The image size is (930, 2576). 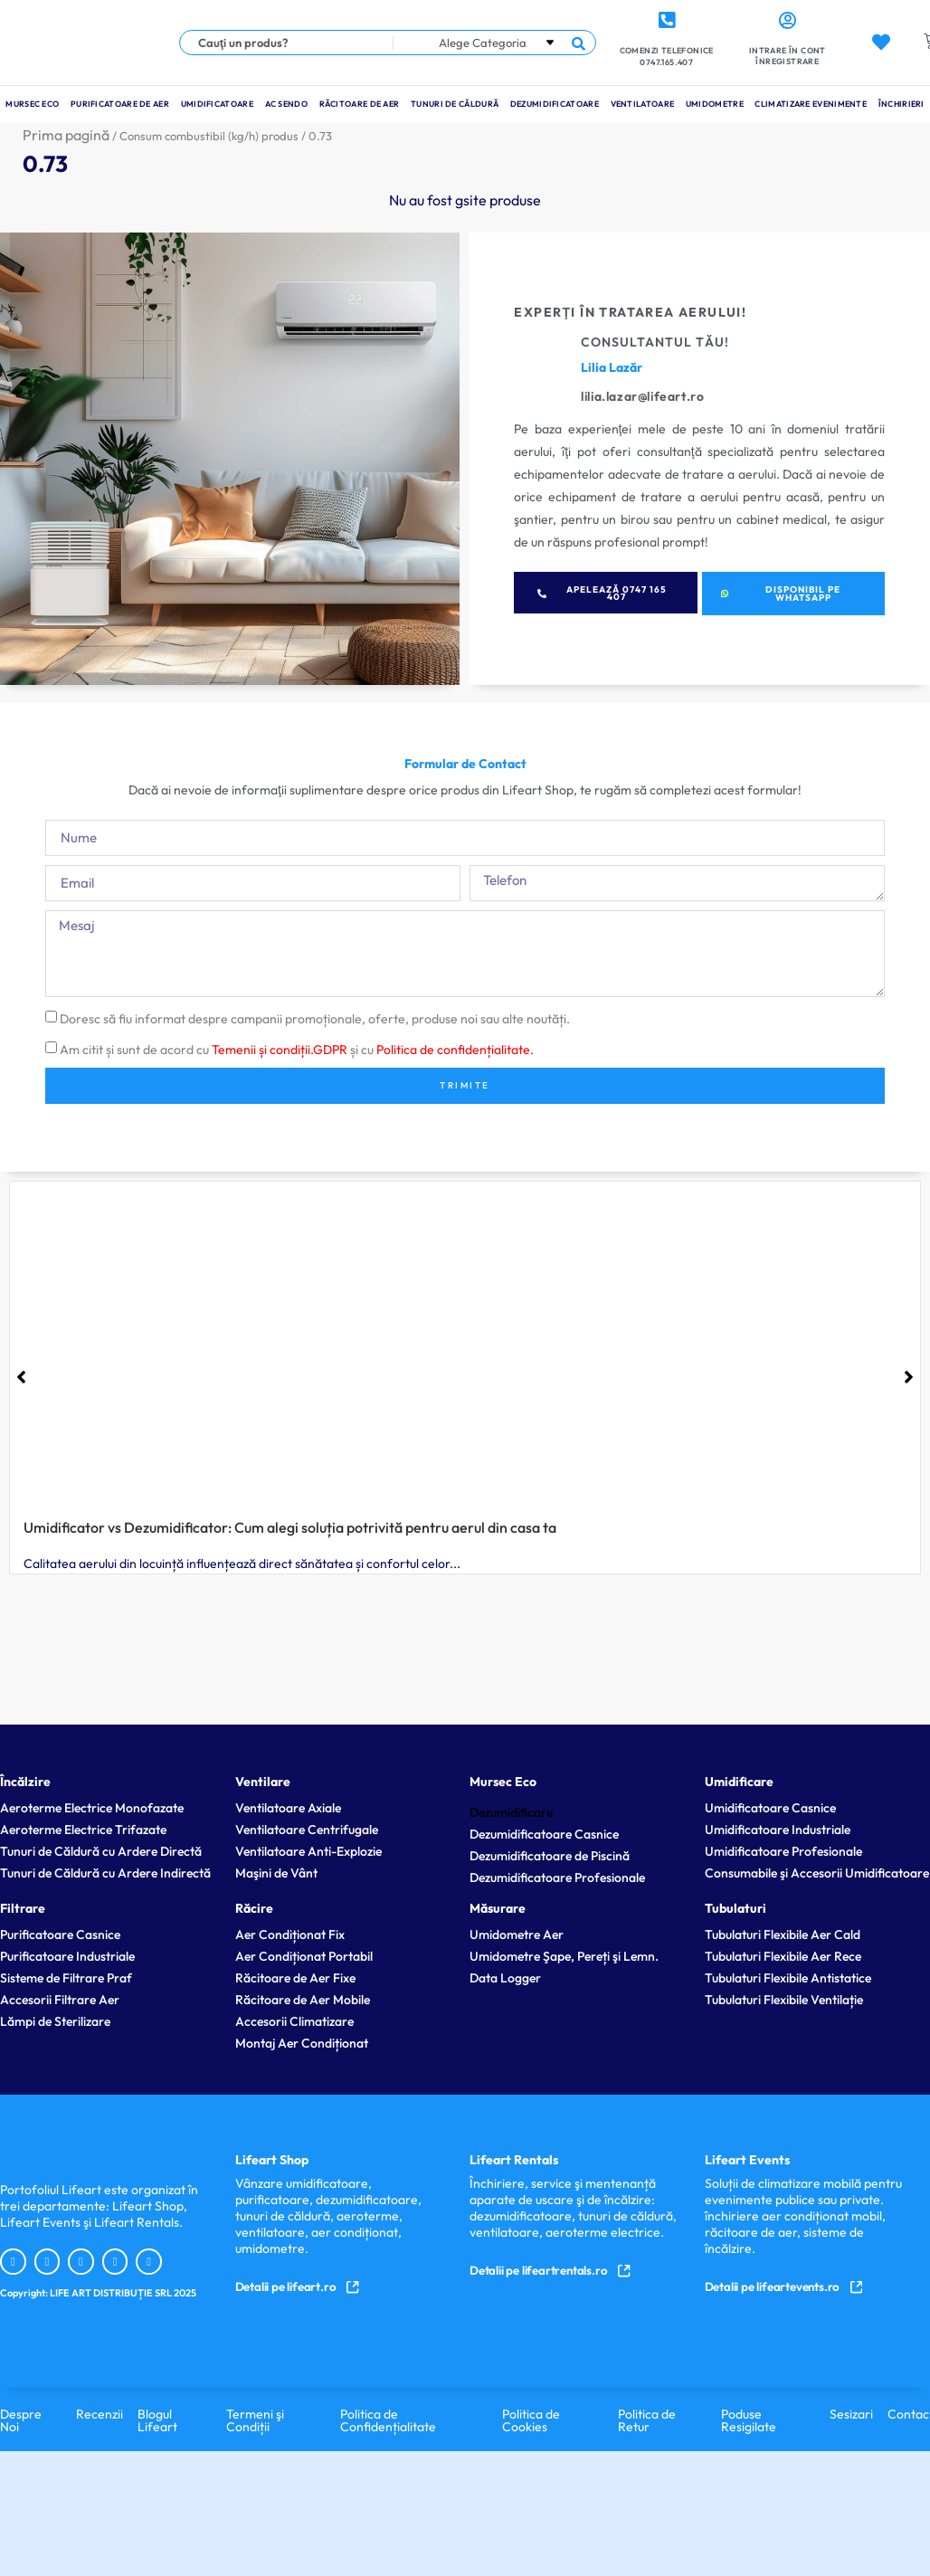 I want to click on Lifeart Shop, so click(x=271, y=2159).